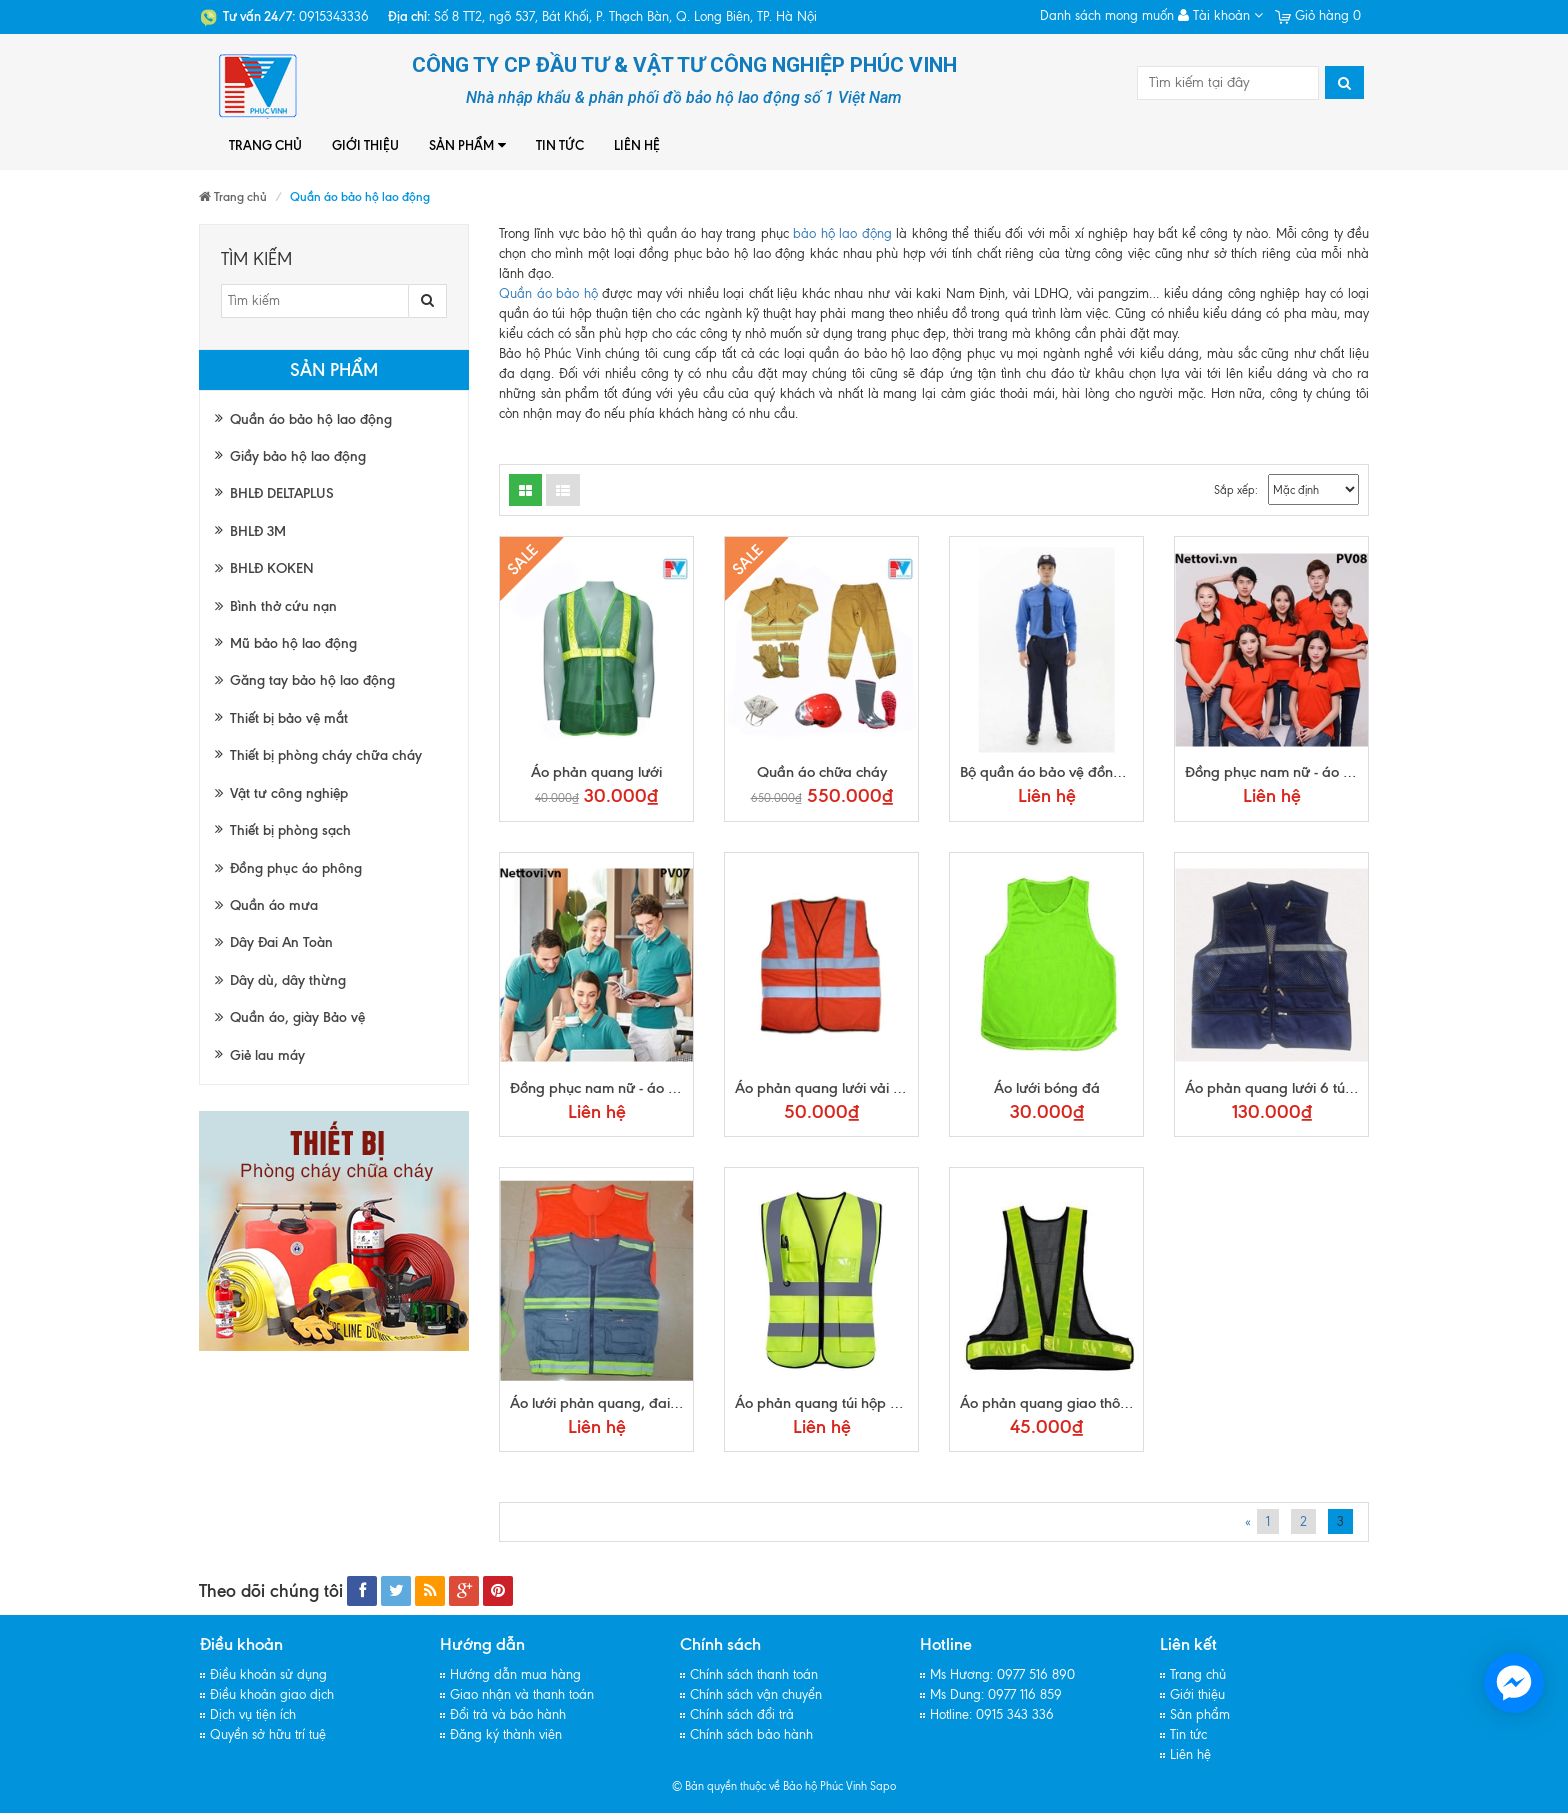 This screenshot has height=1813, width=1568. Describe the element at coordinates (289, 718) in the screenshot. I see `Thiết bị bảo vệ mắt` at that location.